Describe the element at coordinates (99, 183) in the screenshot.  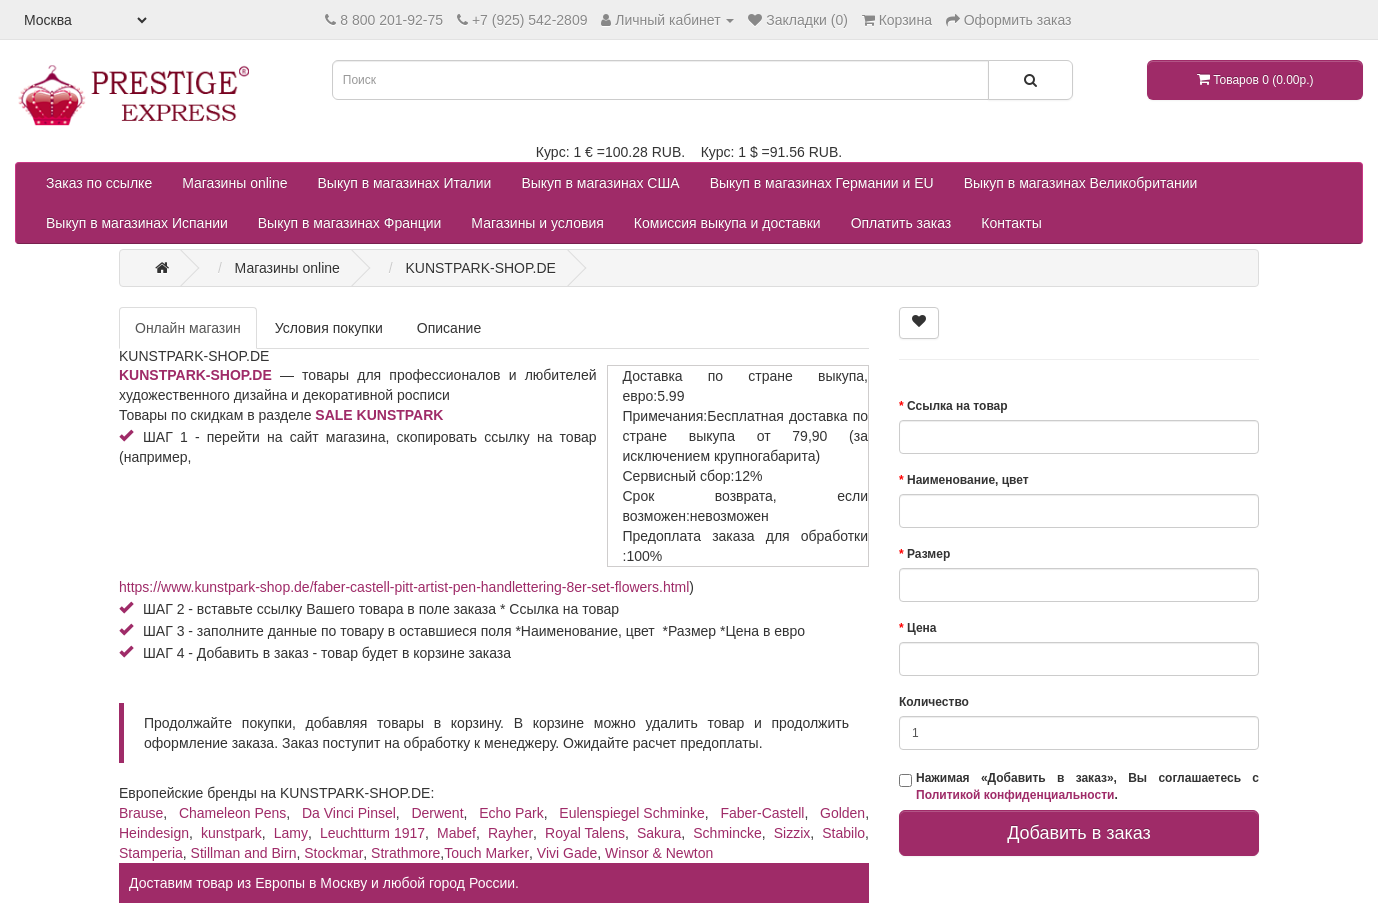
I see `Заказ по ссылке` at that location.